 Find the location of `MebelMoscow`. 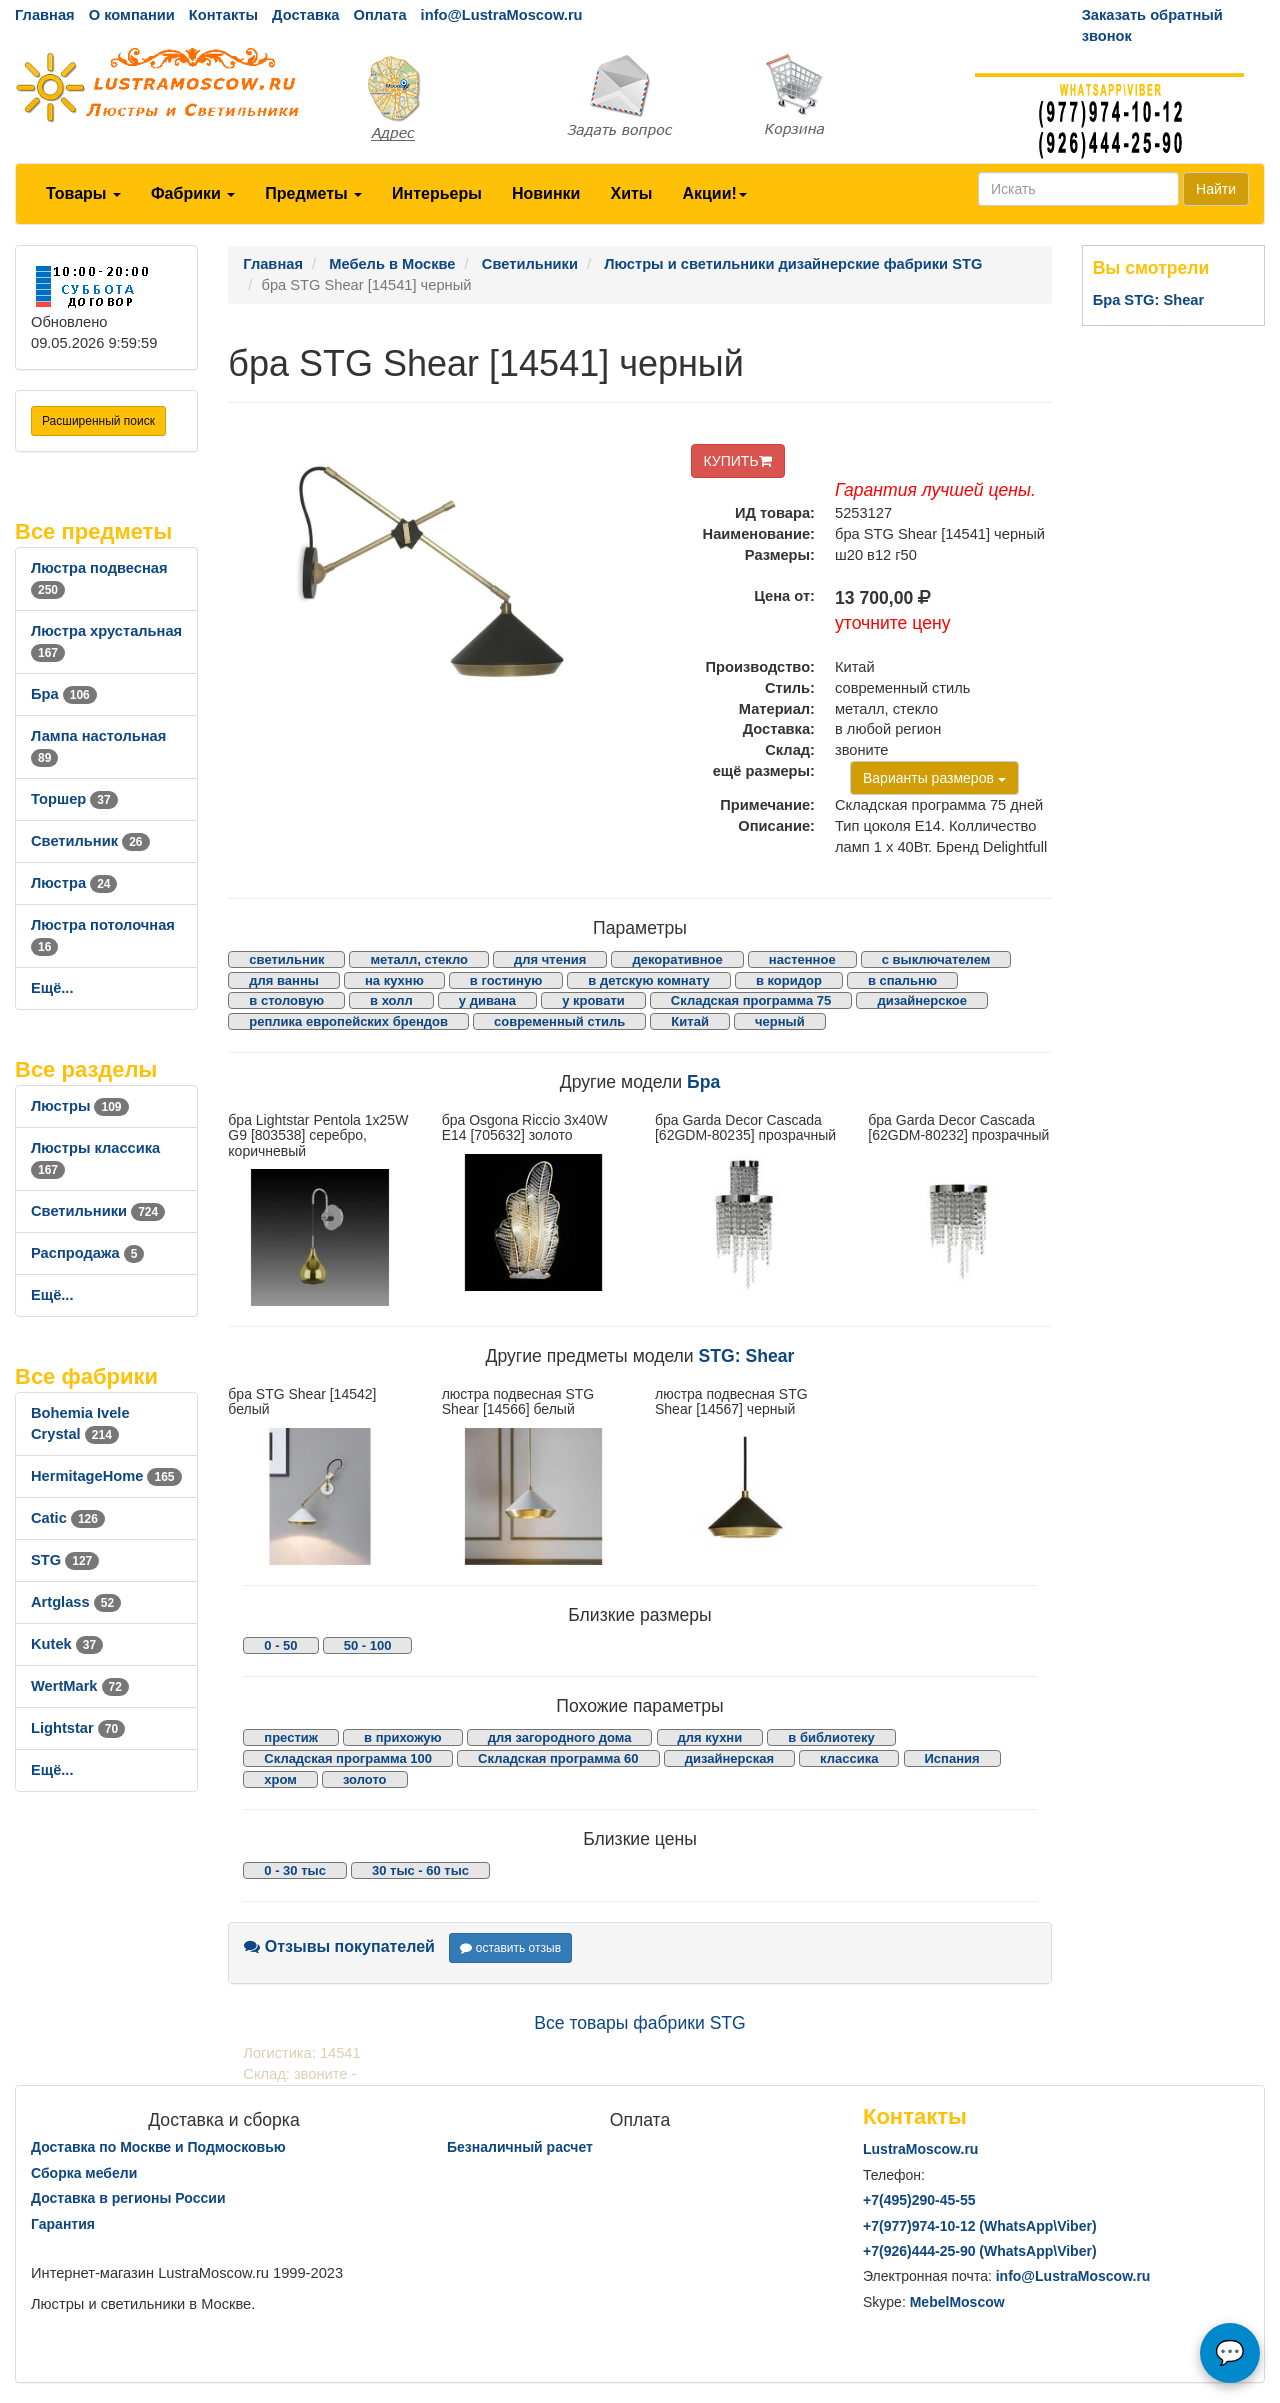

MebelMoscow is located at coordinates (957, 2302).